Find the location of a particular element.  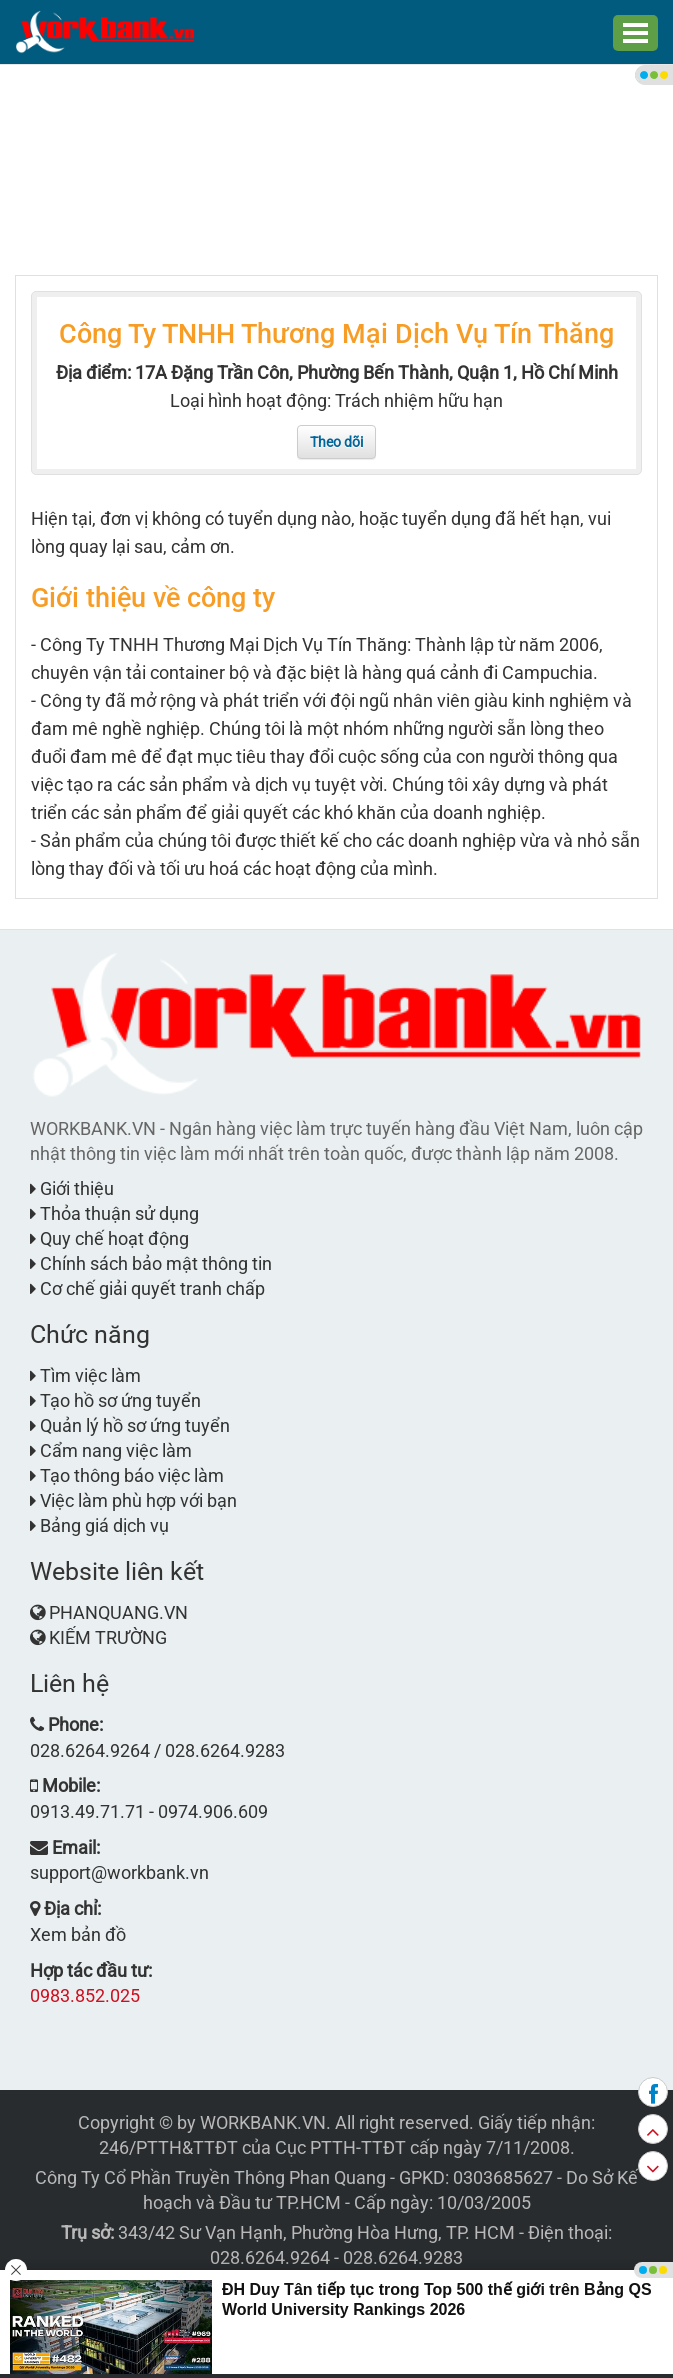

Quy chế hoạt động is located at coordinates (109, 1238).